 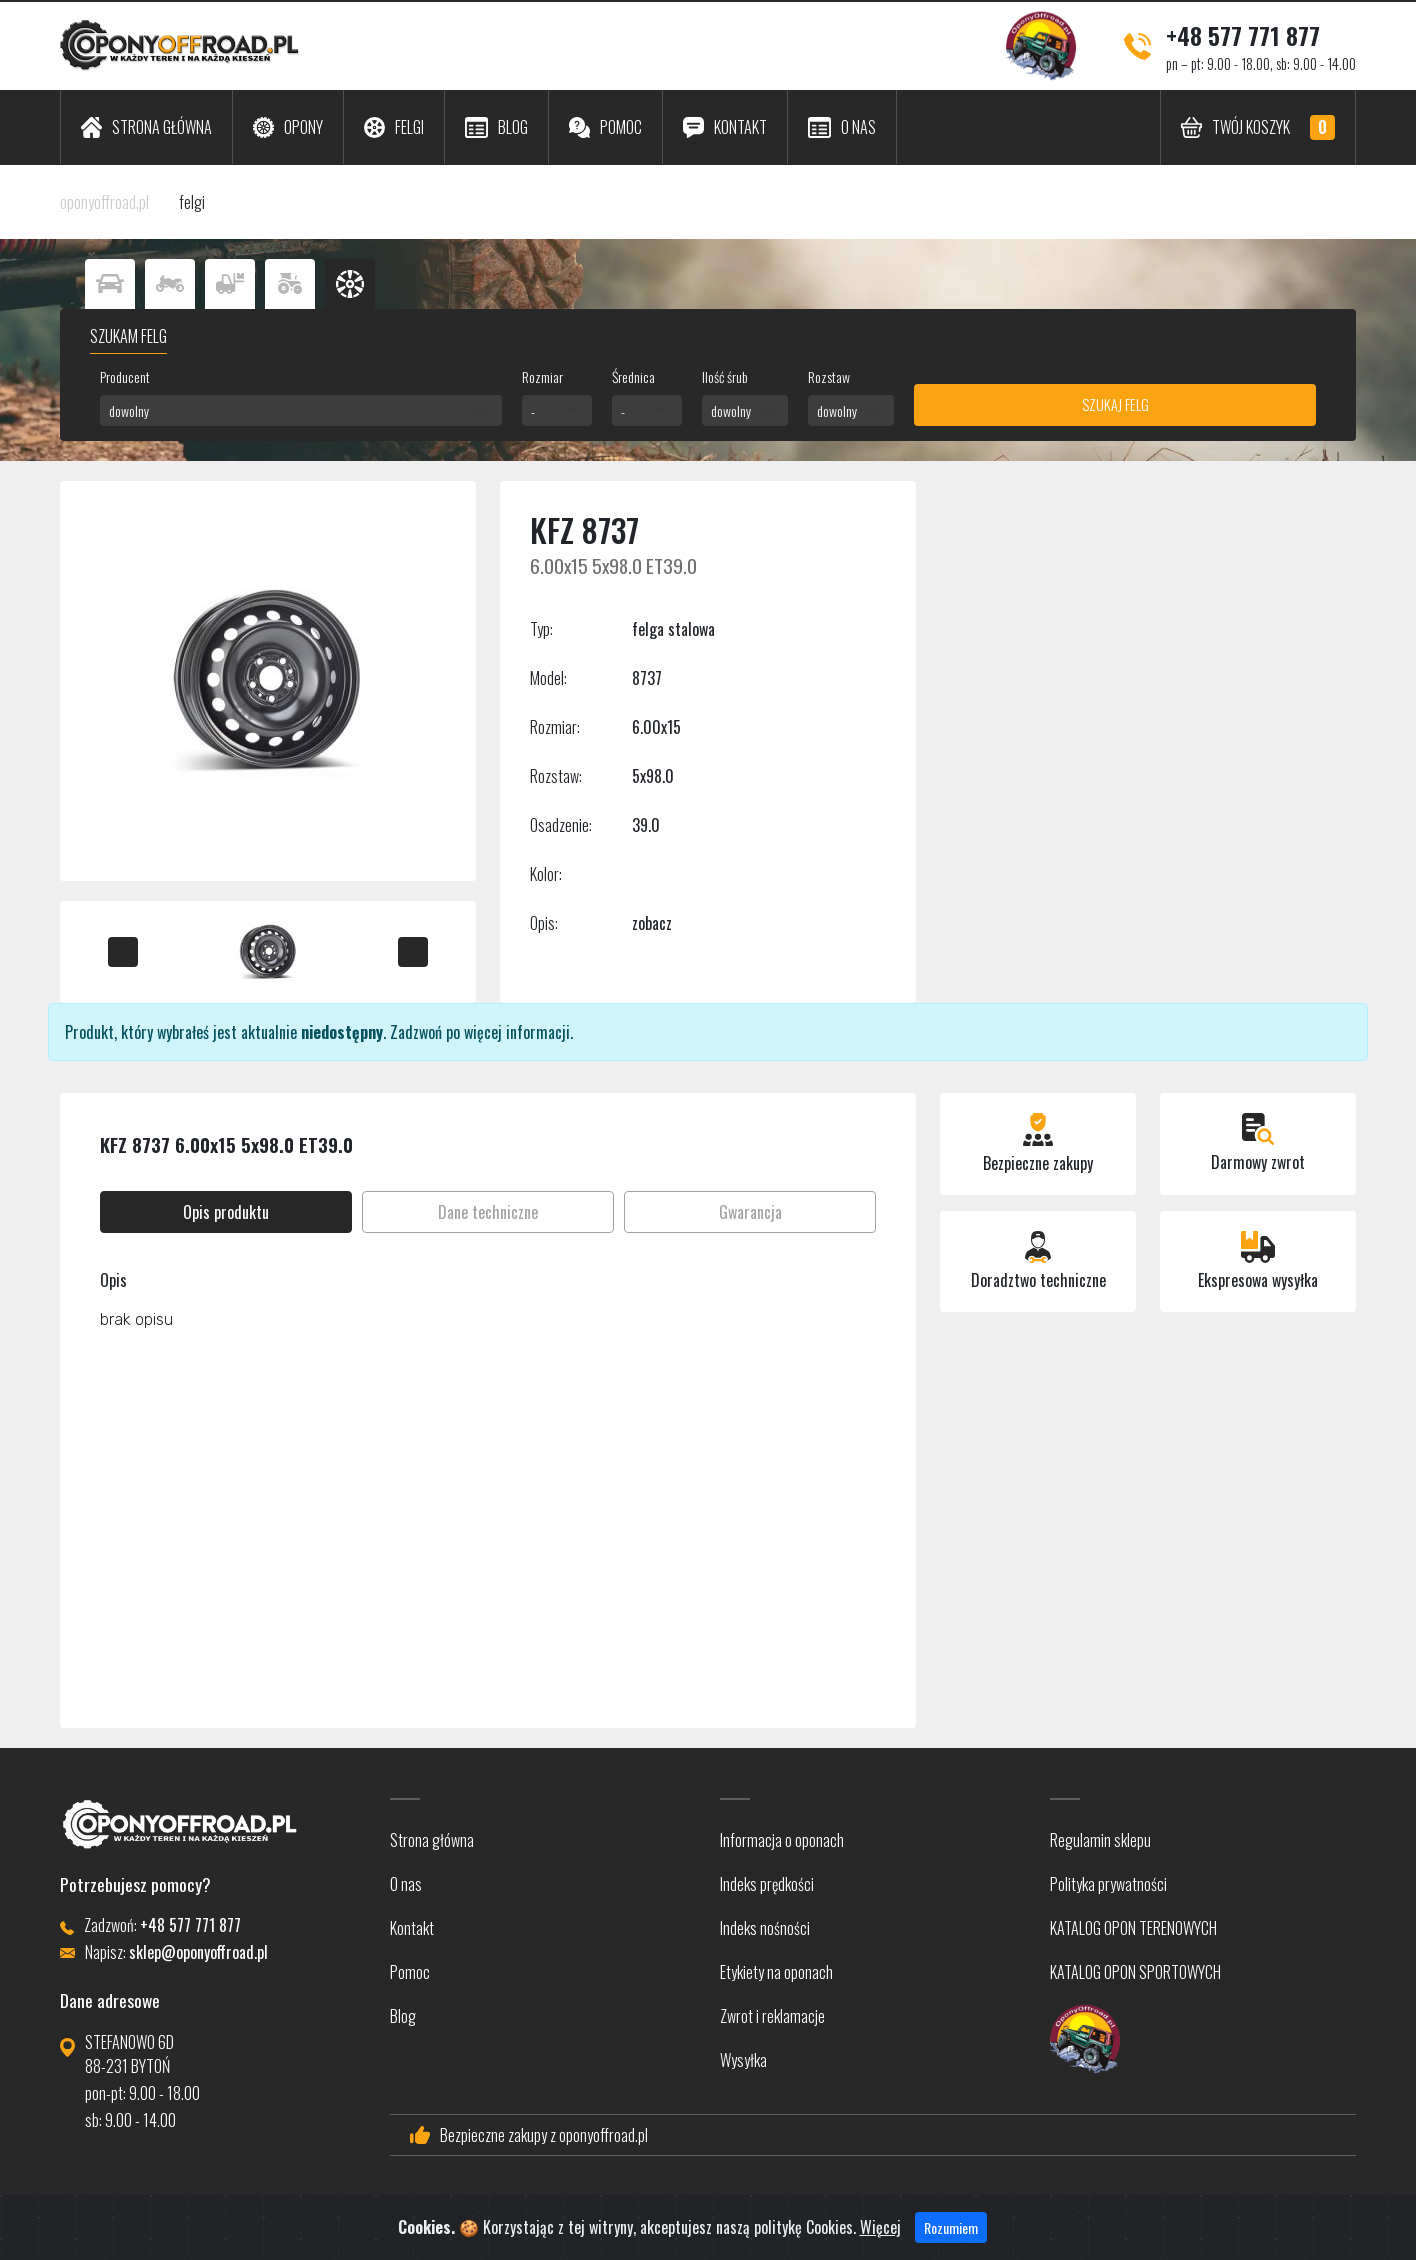 What do you see at coordinates (198, 1952) in the screenshot?
I see `sklep@oponyoffroad.pl` at bounding box center [198, 1952].